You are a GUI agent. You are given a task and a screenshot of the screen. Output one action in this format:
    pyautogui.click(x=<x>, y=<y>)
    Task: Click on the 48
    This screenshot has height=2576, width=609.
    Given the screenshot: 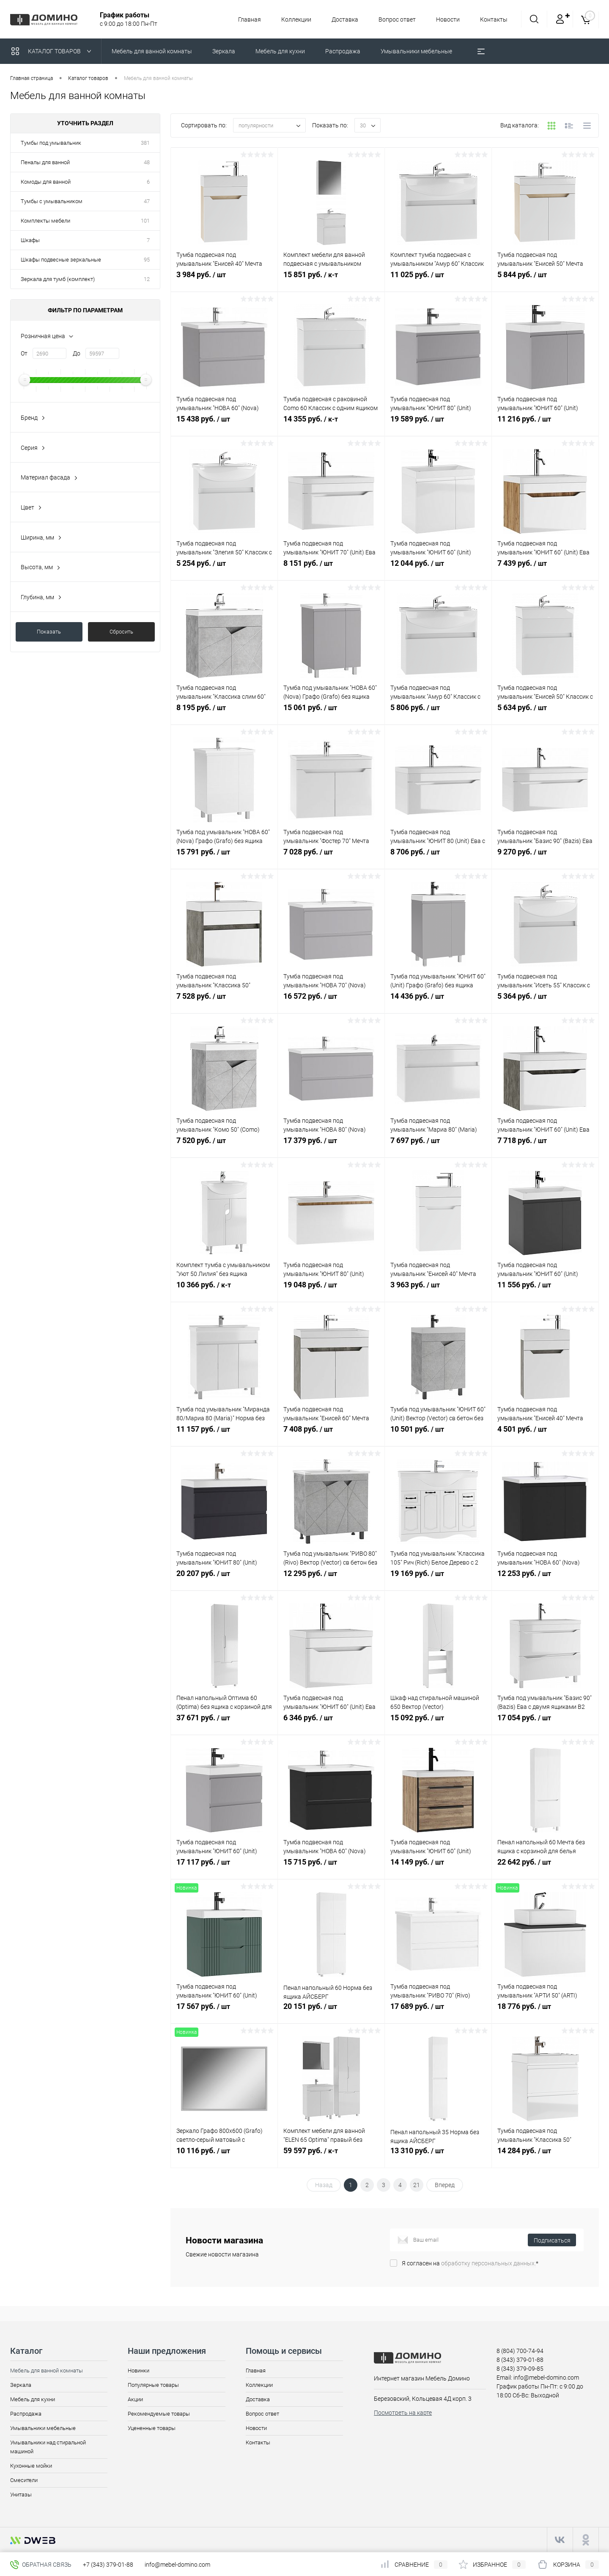 What is the action you would take?
    pyautogui.click(x=147, y=162)
    